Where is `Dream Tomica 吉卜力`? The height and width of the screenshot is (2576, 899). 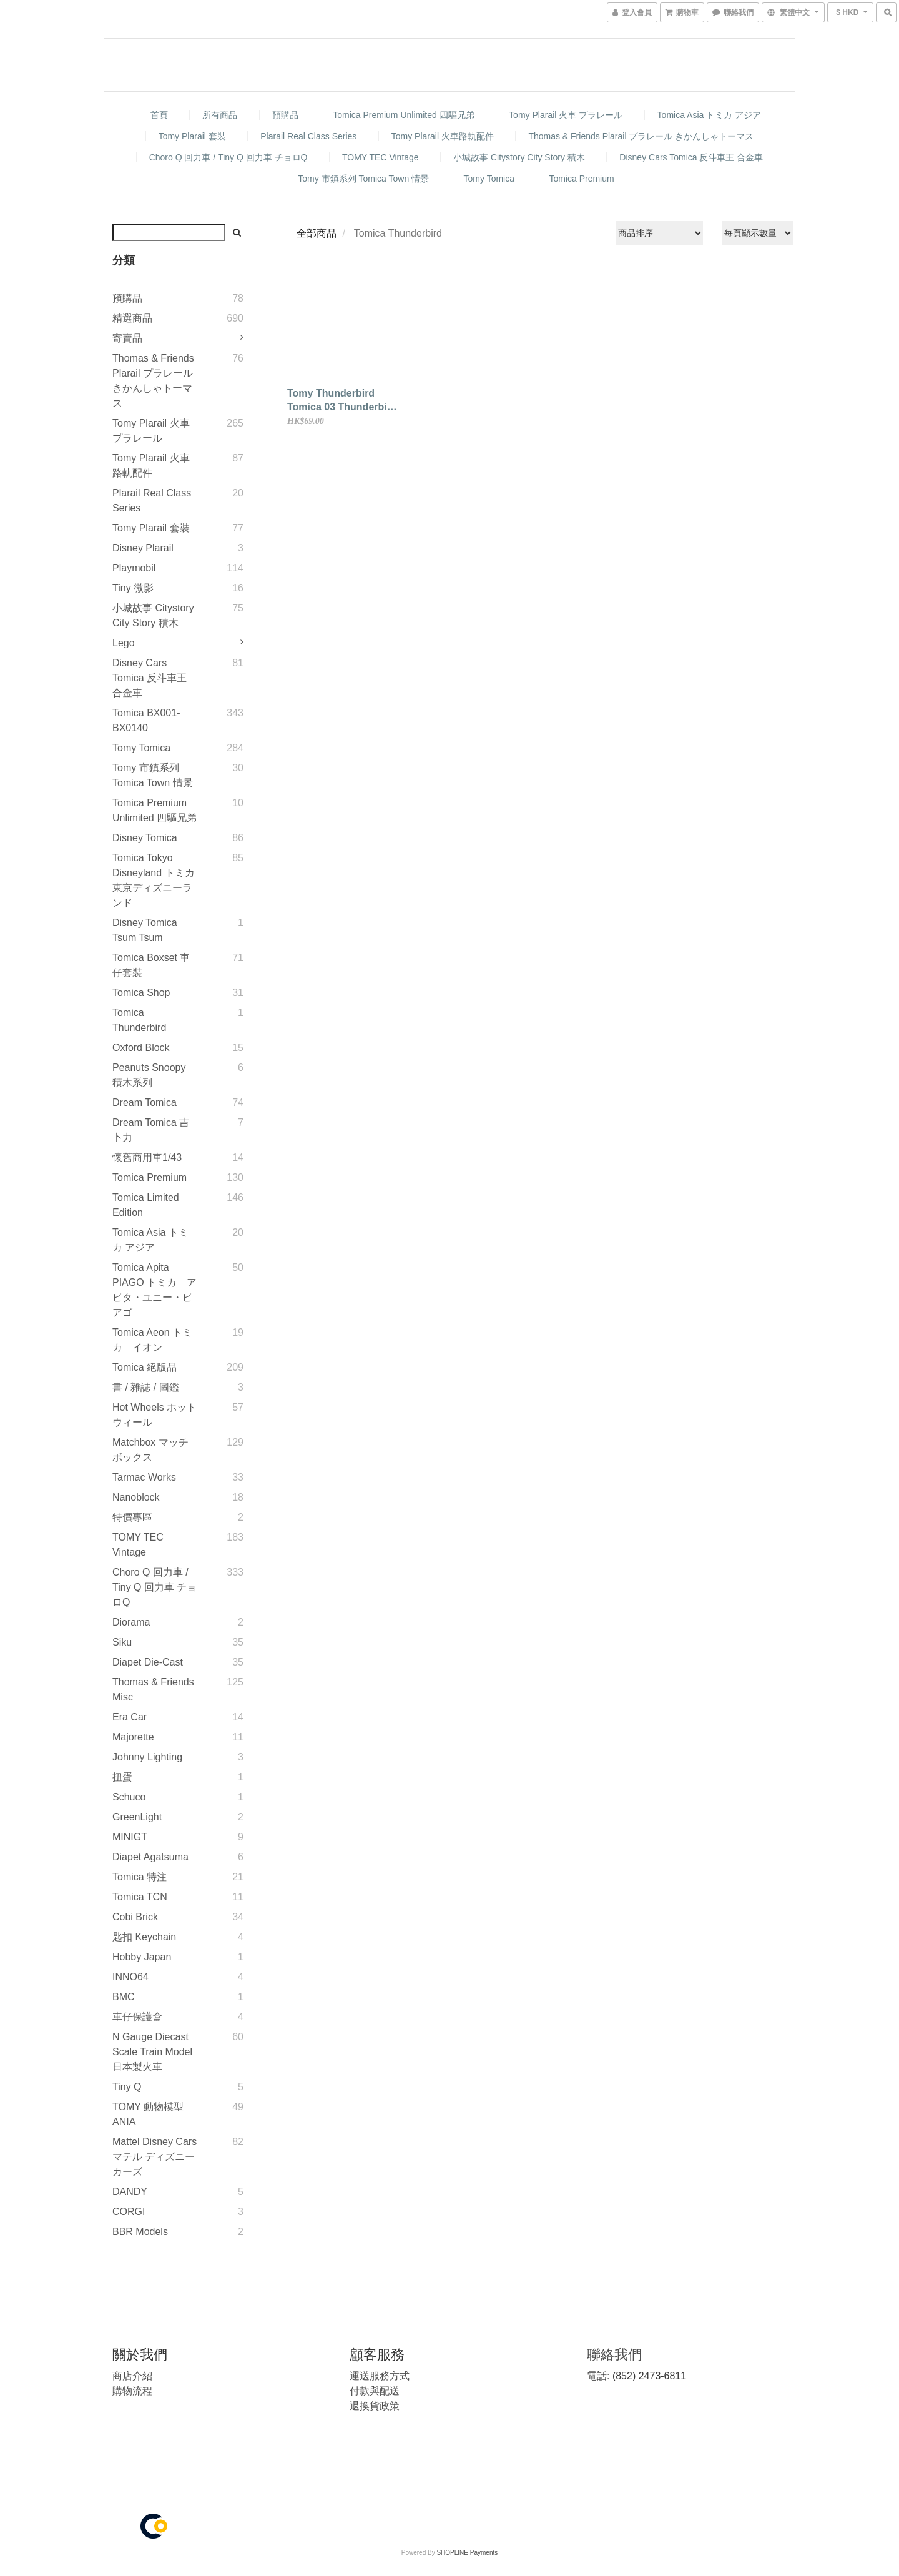
Dream Tomica 吉卜力 is located at coordinates (150, 1130).